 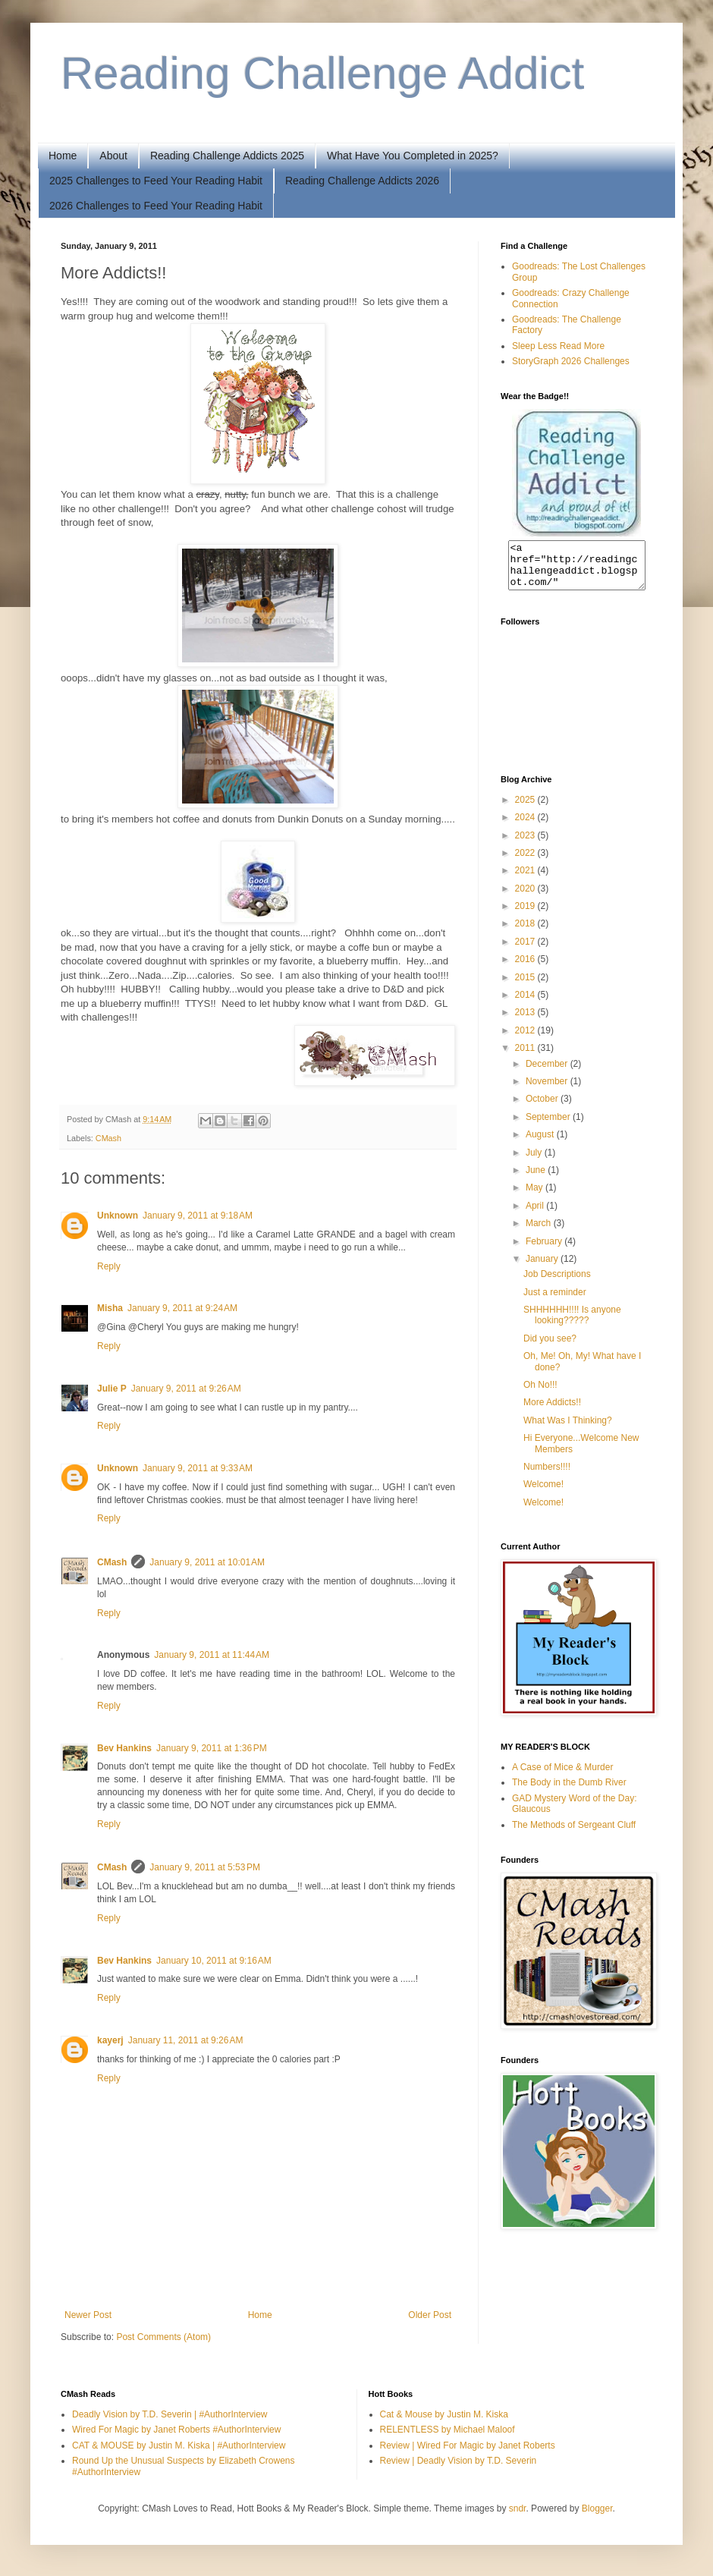 What do you see at coordinates (526, 1021) in the screenshot?
I see `2013` at bounding box center [526, 1021].